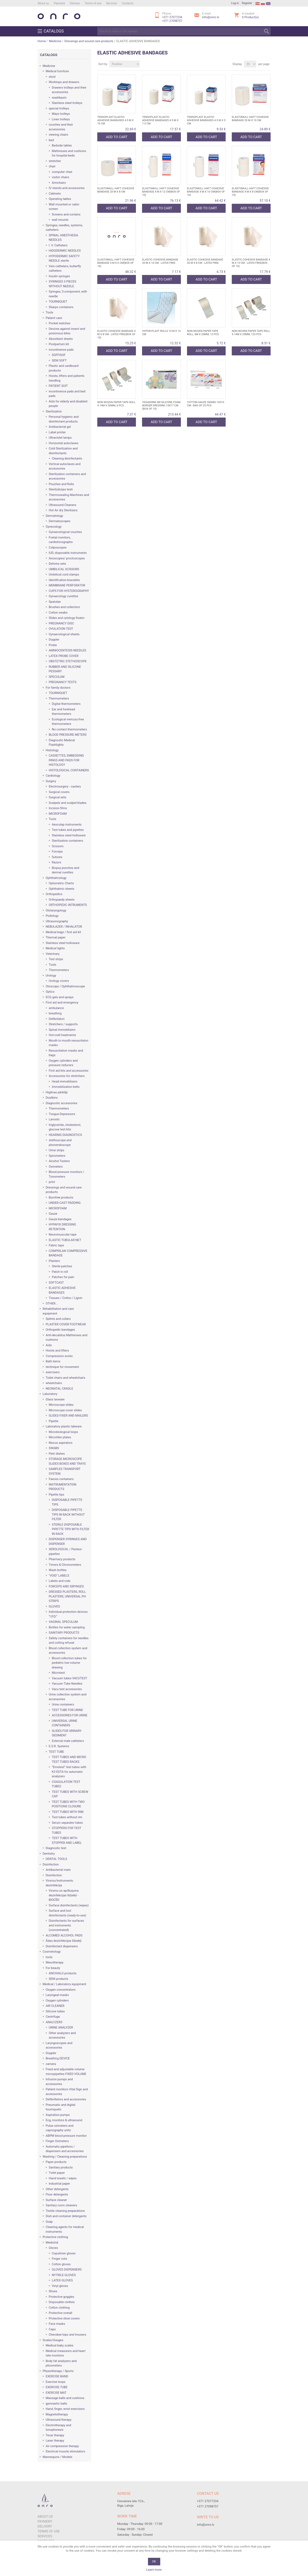 Image resolution: width=308 pixels, height=2576 pixels. What do you see at coordinates (62, 682) in the screenshot?
I see `PREGNANCY TESTS` at bounding box center [62, 682].